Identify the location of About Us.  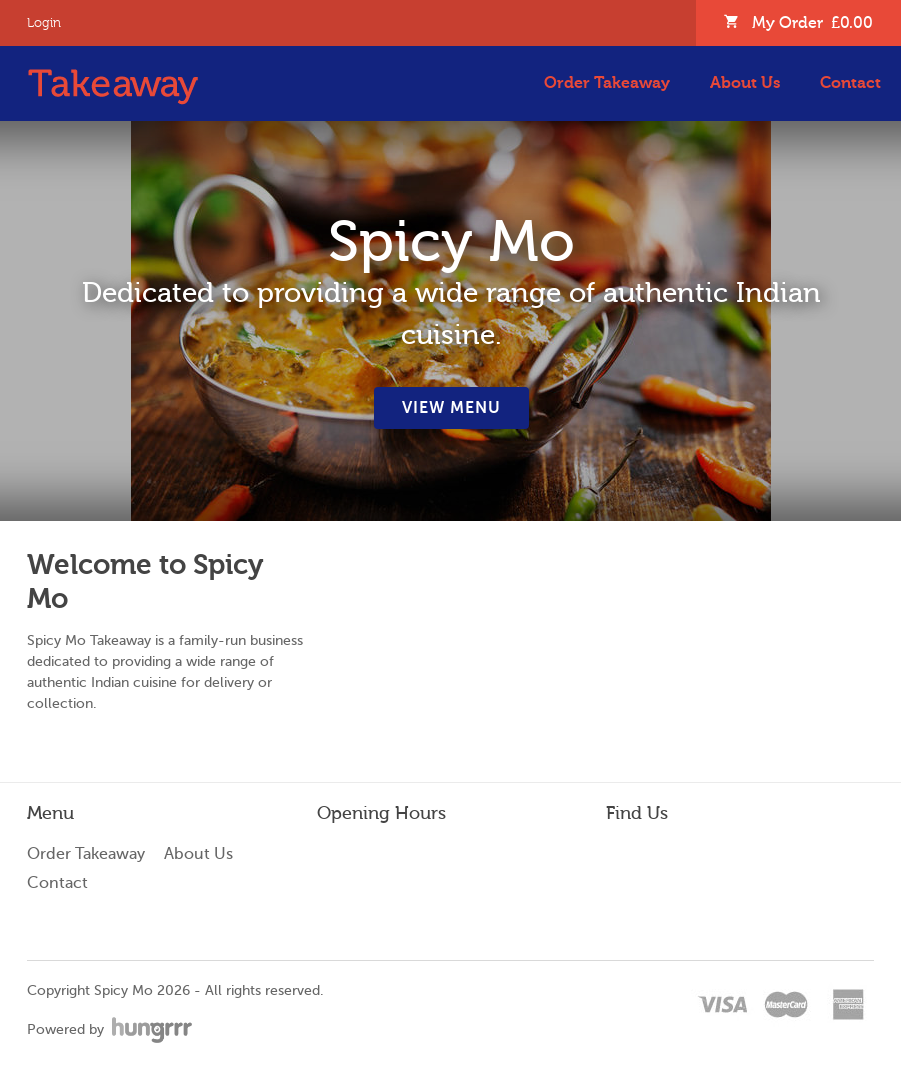
(745, 83).